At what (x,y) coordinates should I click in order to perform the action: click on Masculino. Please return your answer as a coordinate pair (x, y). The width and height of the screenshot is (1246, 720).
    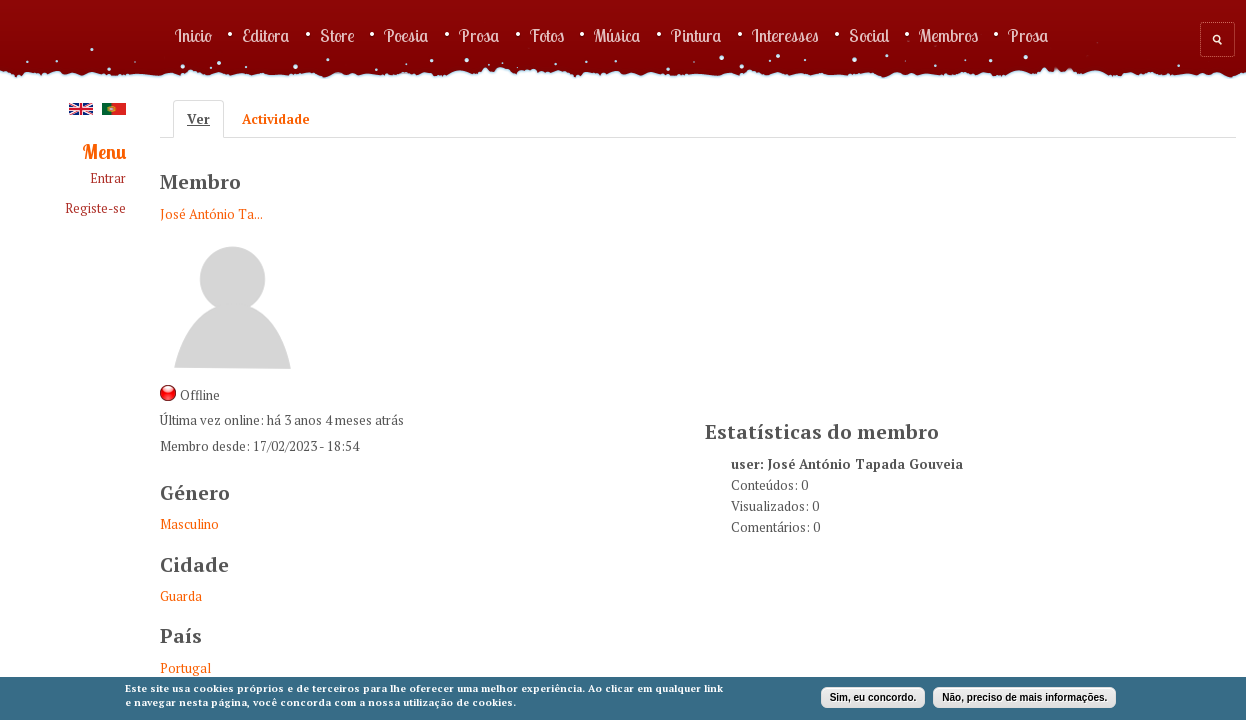
    Looking at the image, I should click on (189, 524).